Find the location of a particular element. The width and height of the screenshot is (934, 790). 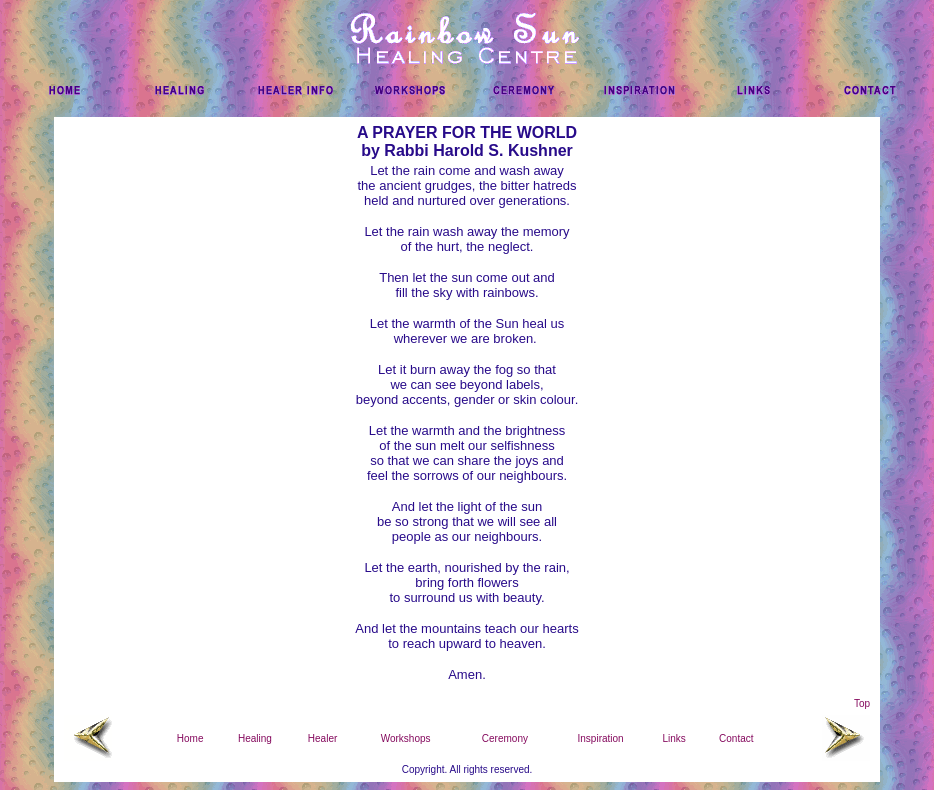

Workshops is located at coordinates (406, 738).